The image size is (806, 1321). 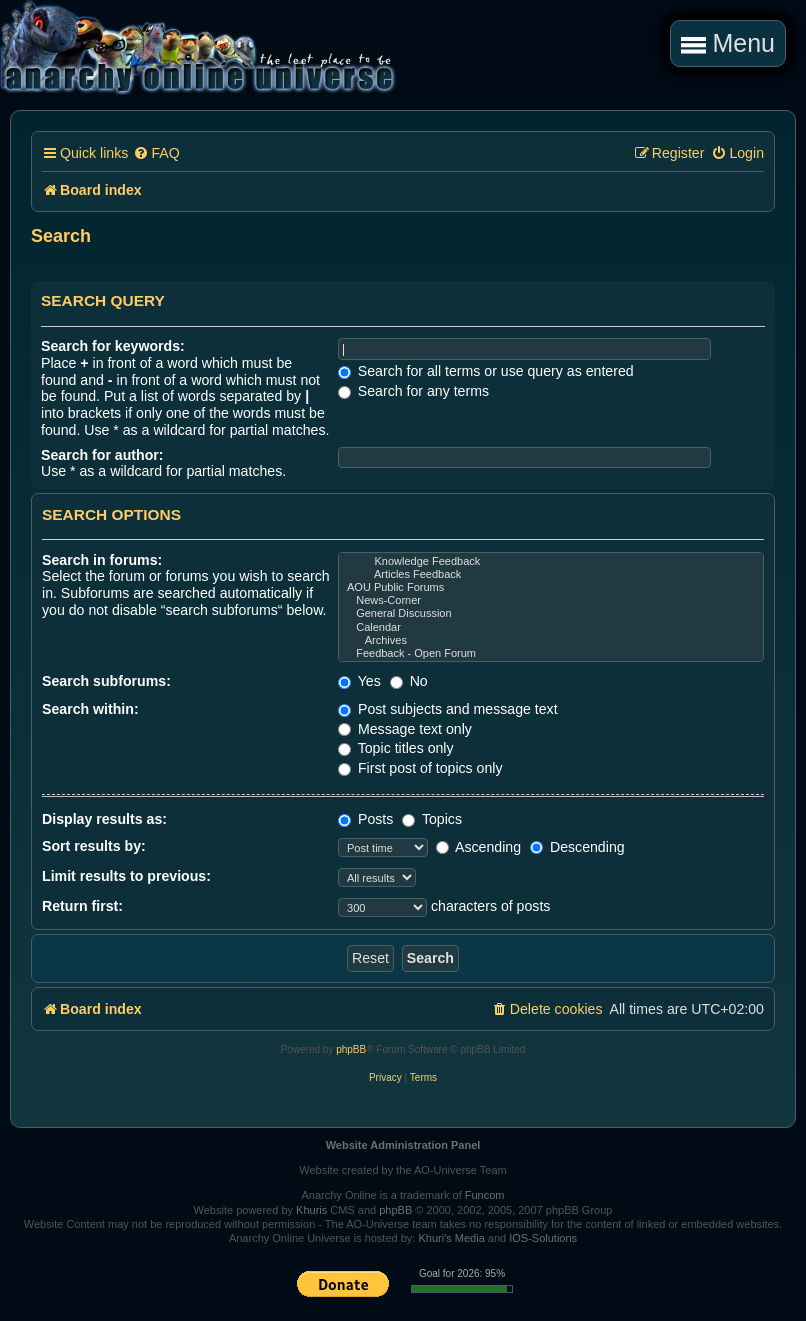 What do you see at coordinates (543, 1238) in the screenshot?
I see `IOS-Solutions` at bounding box center [543, 1238].